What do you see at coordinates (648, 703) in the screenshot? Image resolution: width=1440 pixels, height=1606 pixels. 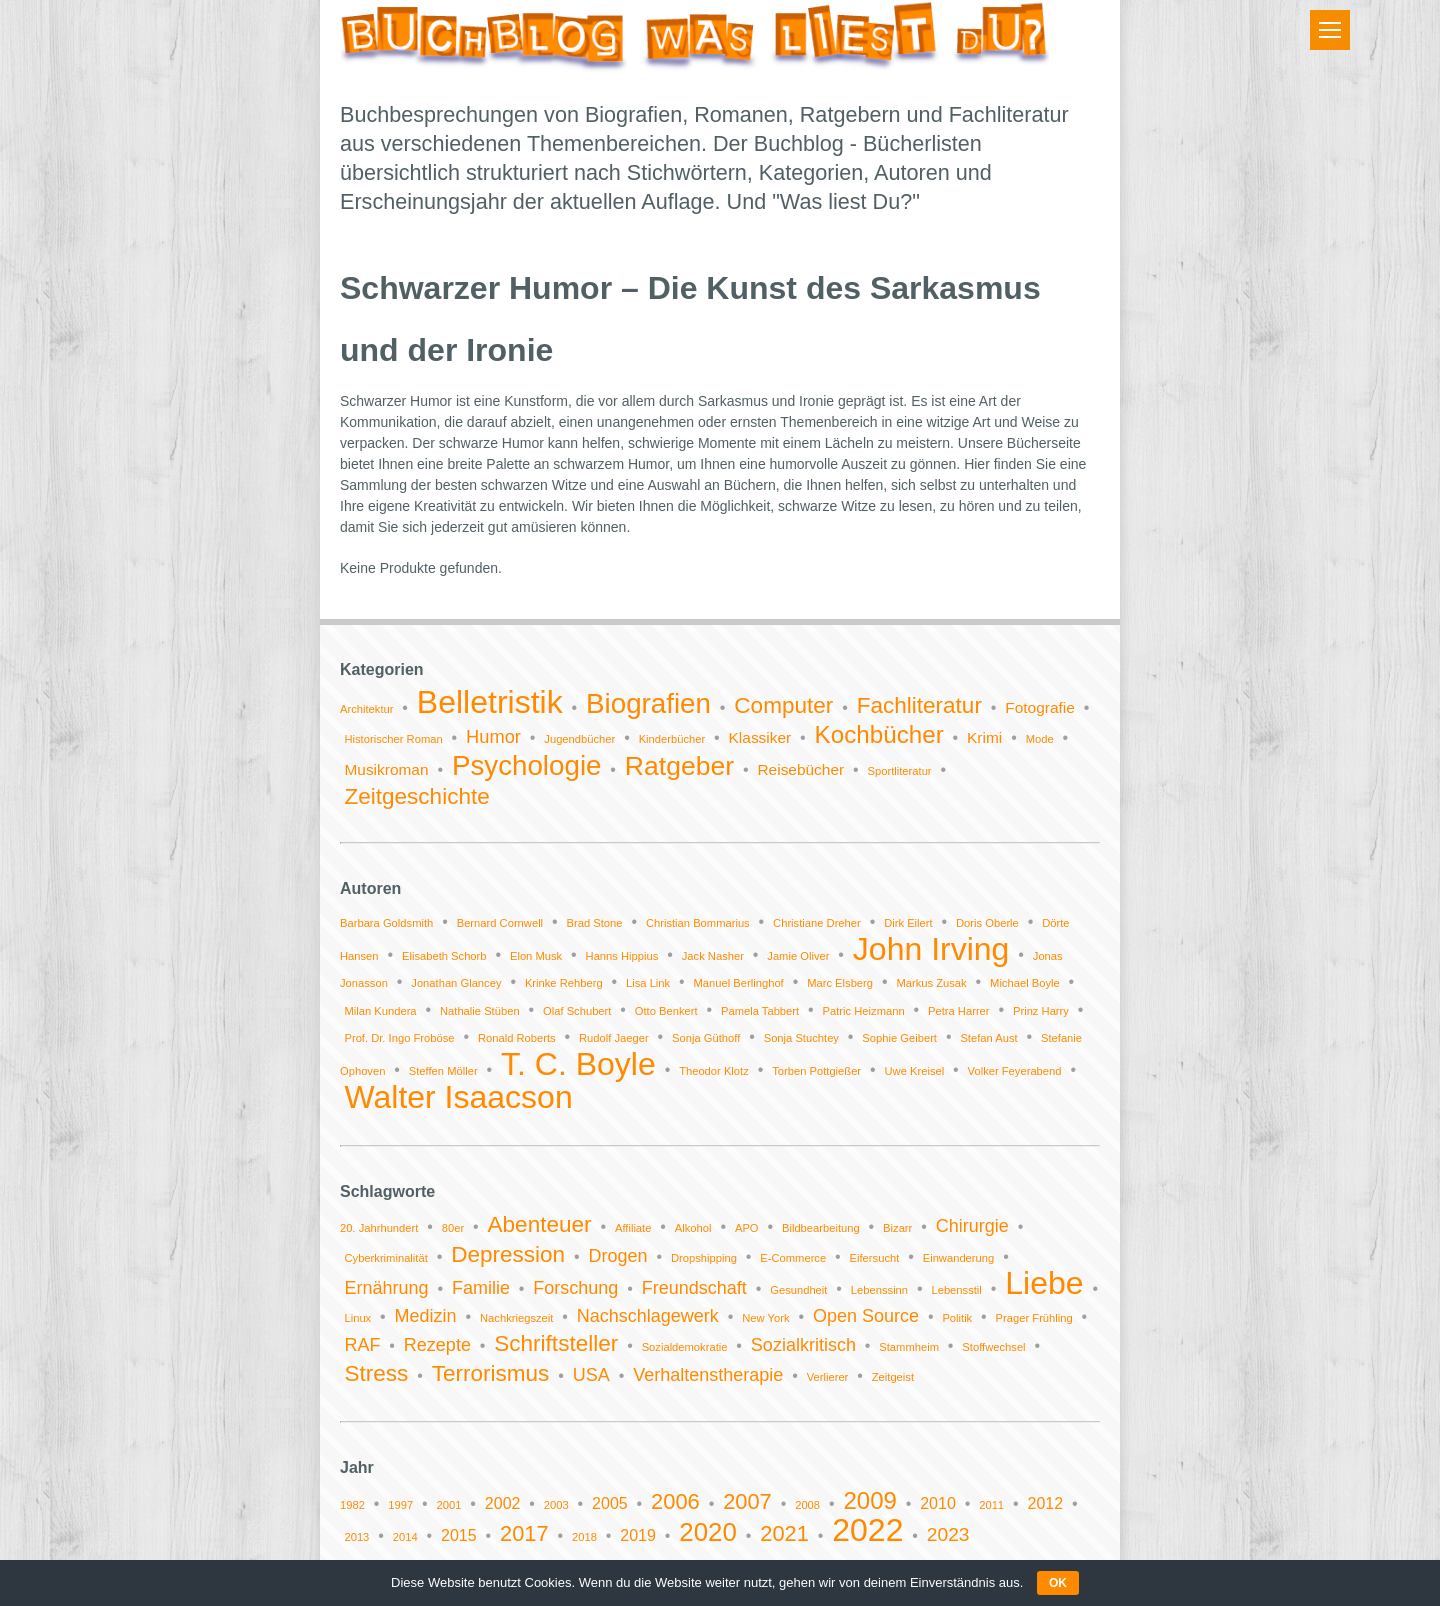 I see `Biografien [Biografien (9 Einträge)]` at bounding box center [648, 703].